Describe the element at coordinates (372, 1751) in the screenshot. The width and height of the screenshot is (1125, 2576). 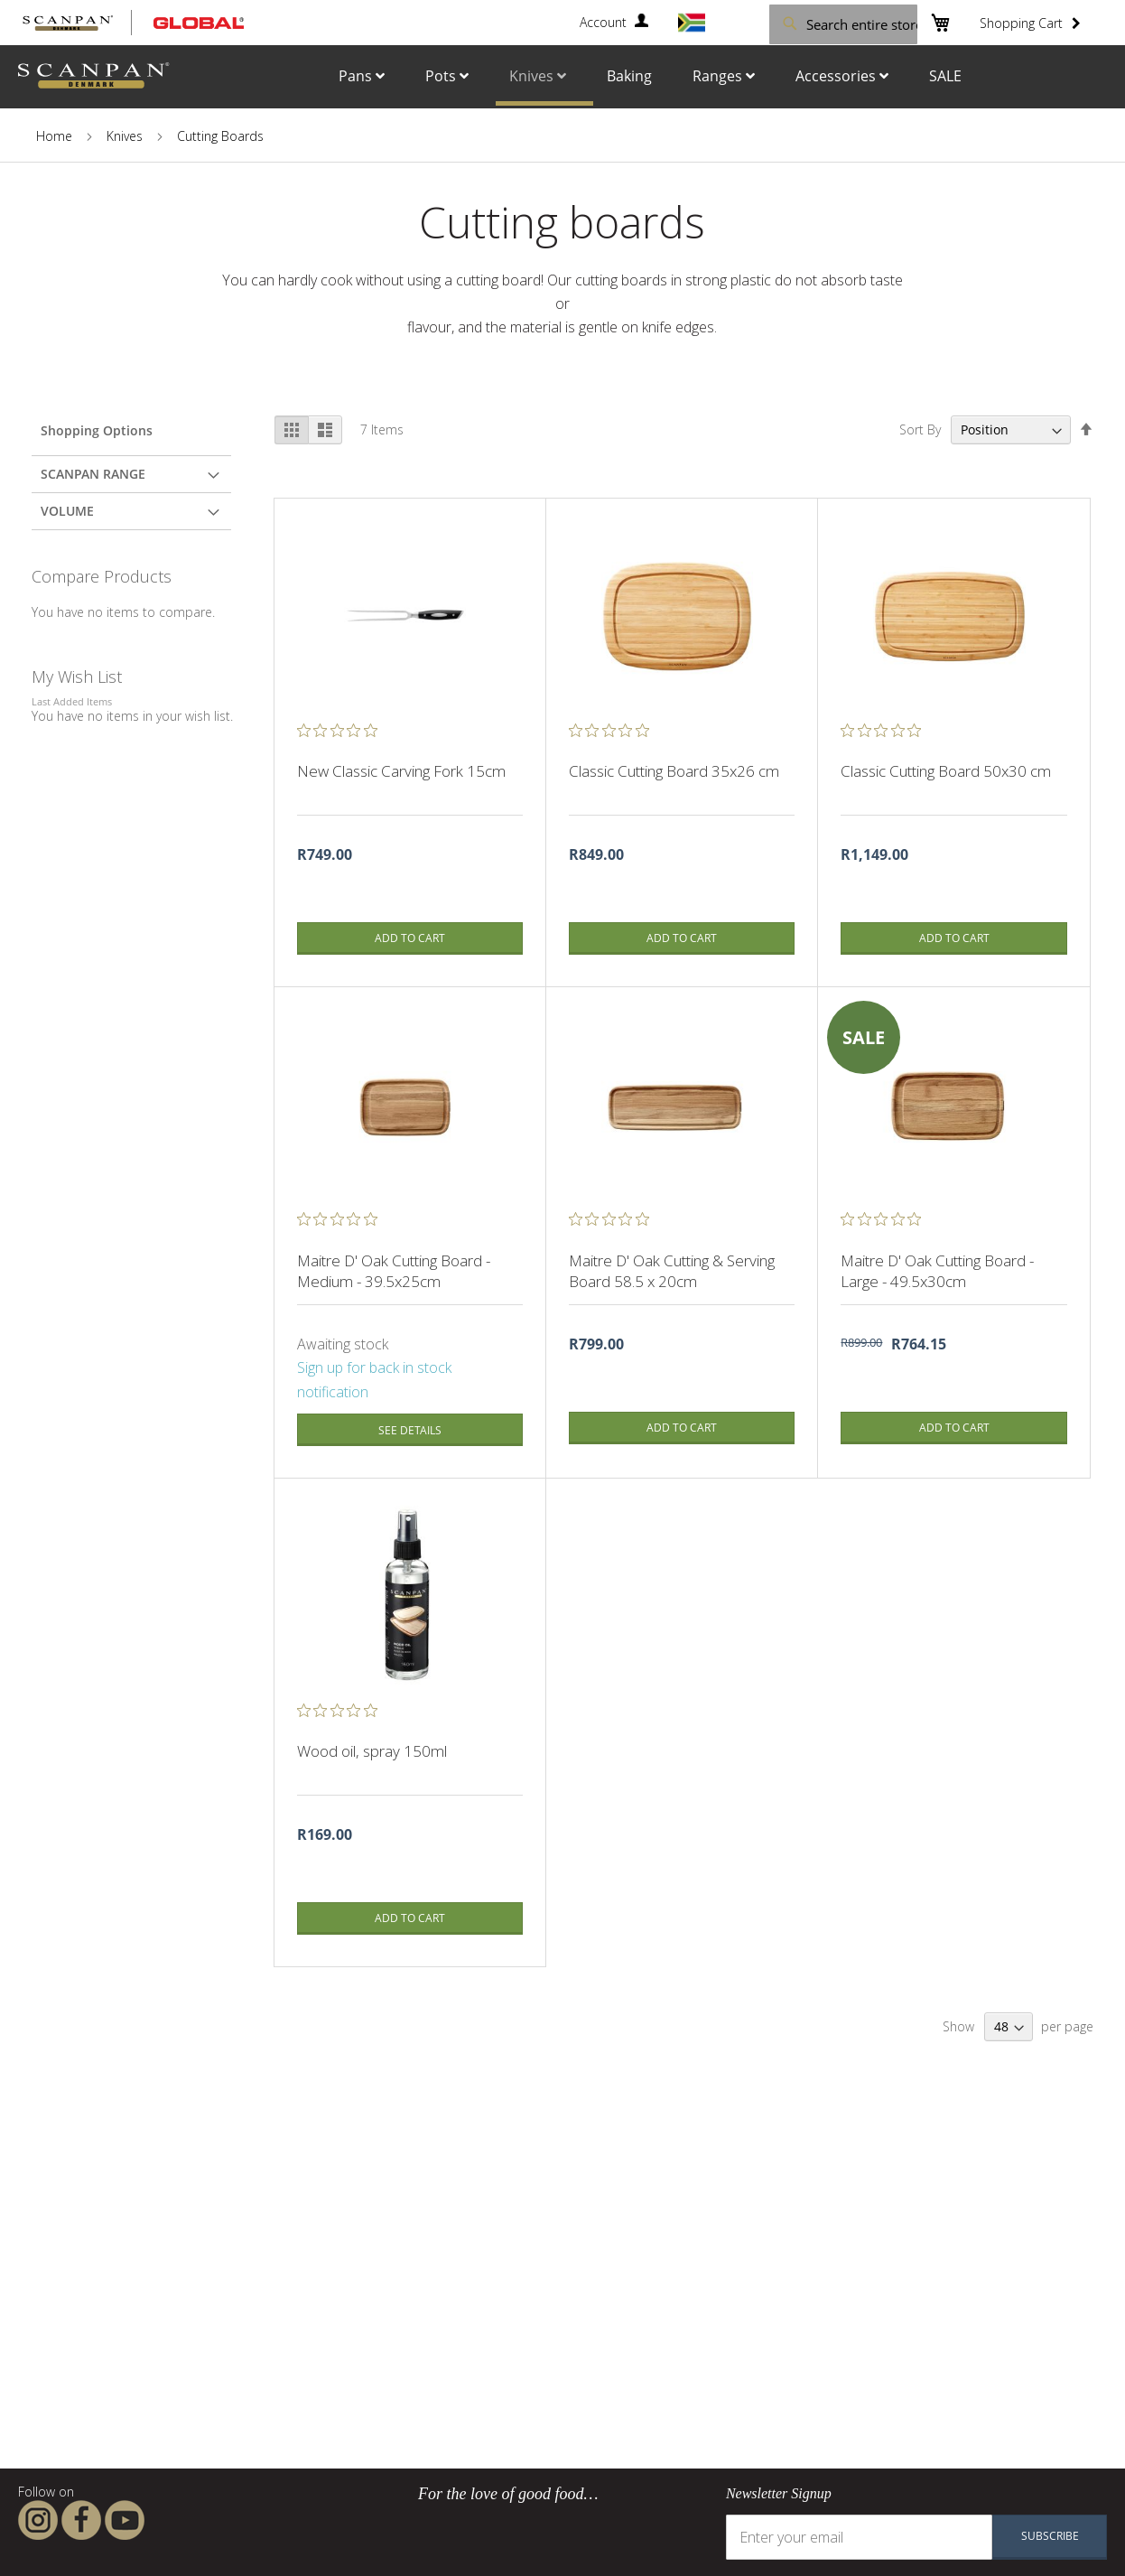
I see `Wood oil, spray 150ml` at that location.